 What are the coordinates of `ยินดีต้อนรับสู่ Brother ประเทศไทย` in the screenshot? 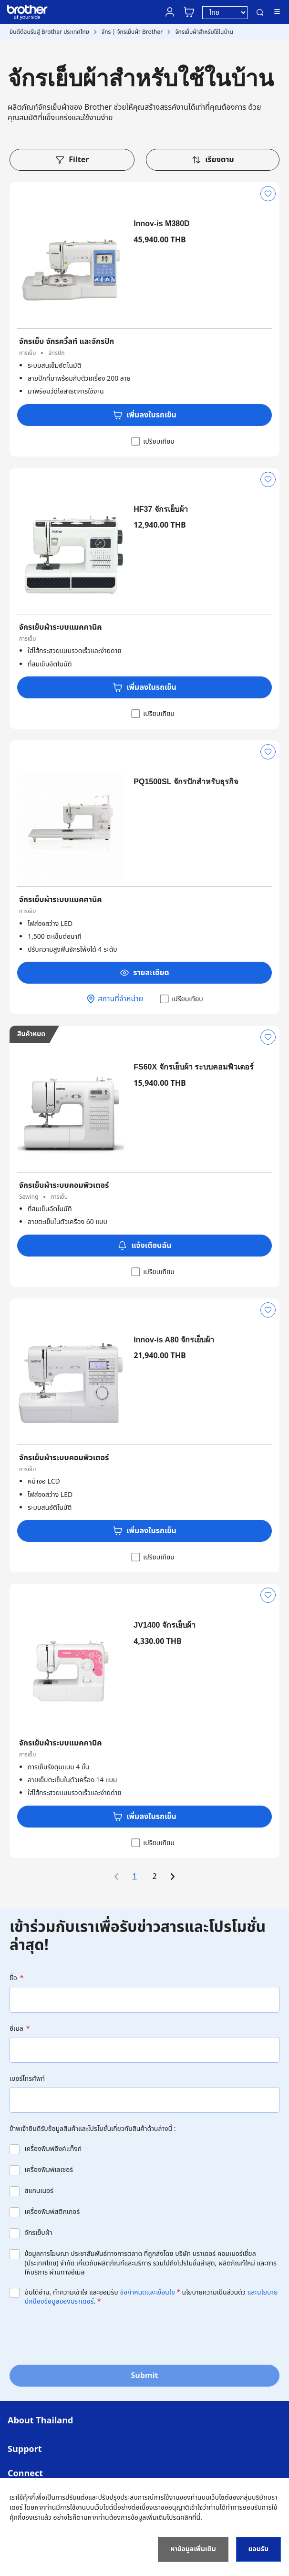 It's located at (49, 32).